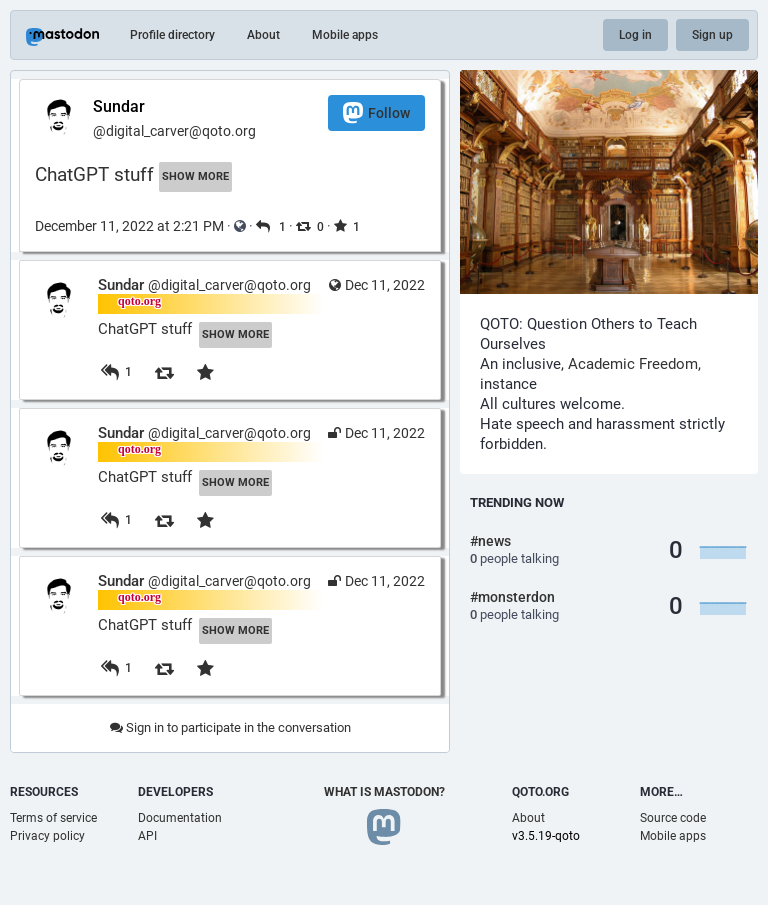 The width and height of the screenshot is (768, 905). I want to click on Privacy policy, so click(47, 836).